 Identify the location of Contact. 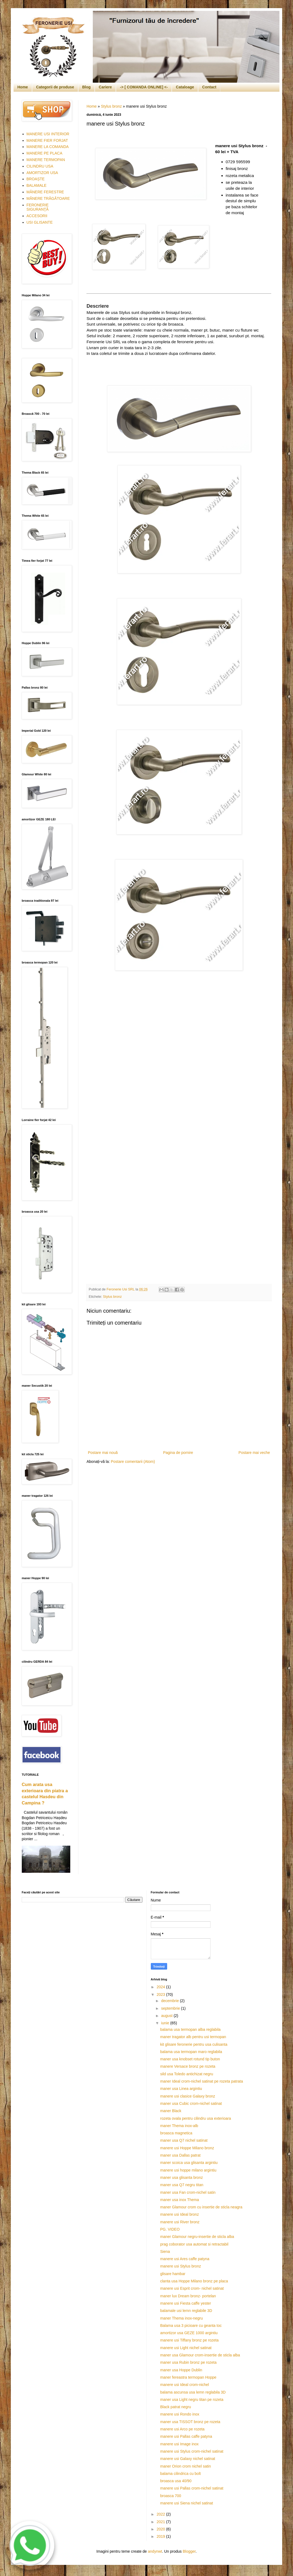
(209, 87).